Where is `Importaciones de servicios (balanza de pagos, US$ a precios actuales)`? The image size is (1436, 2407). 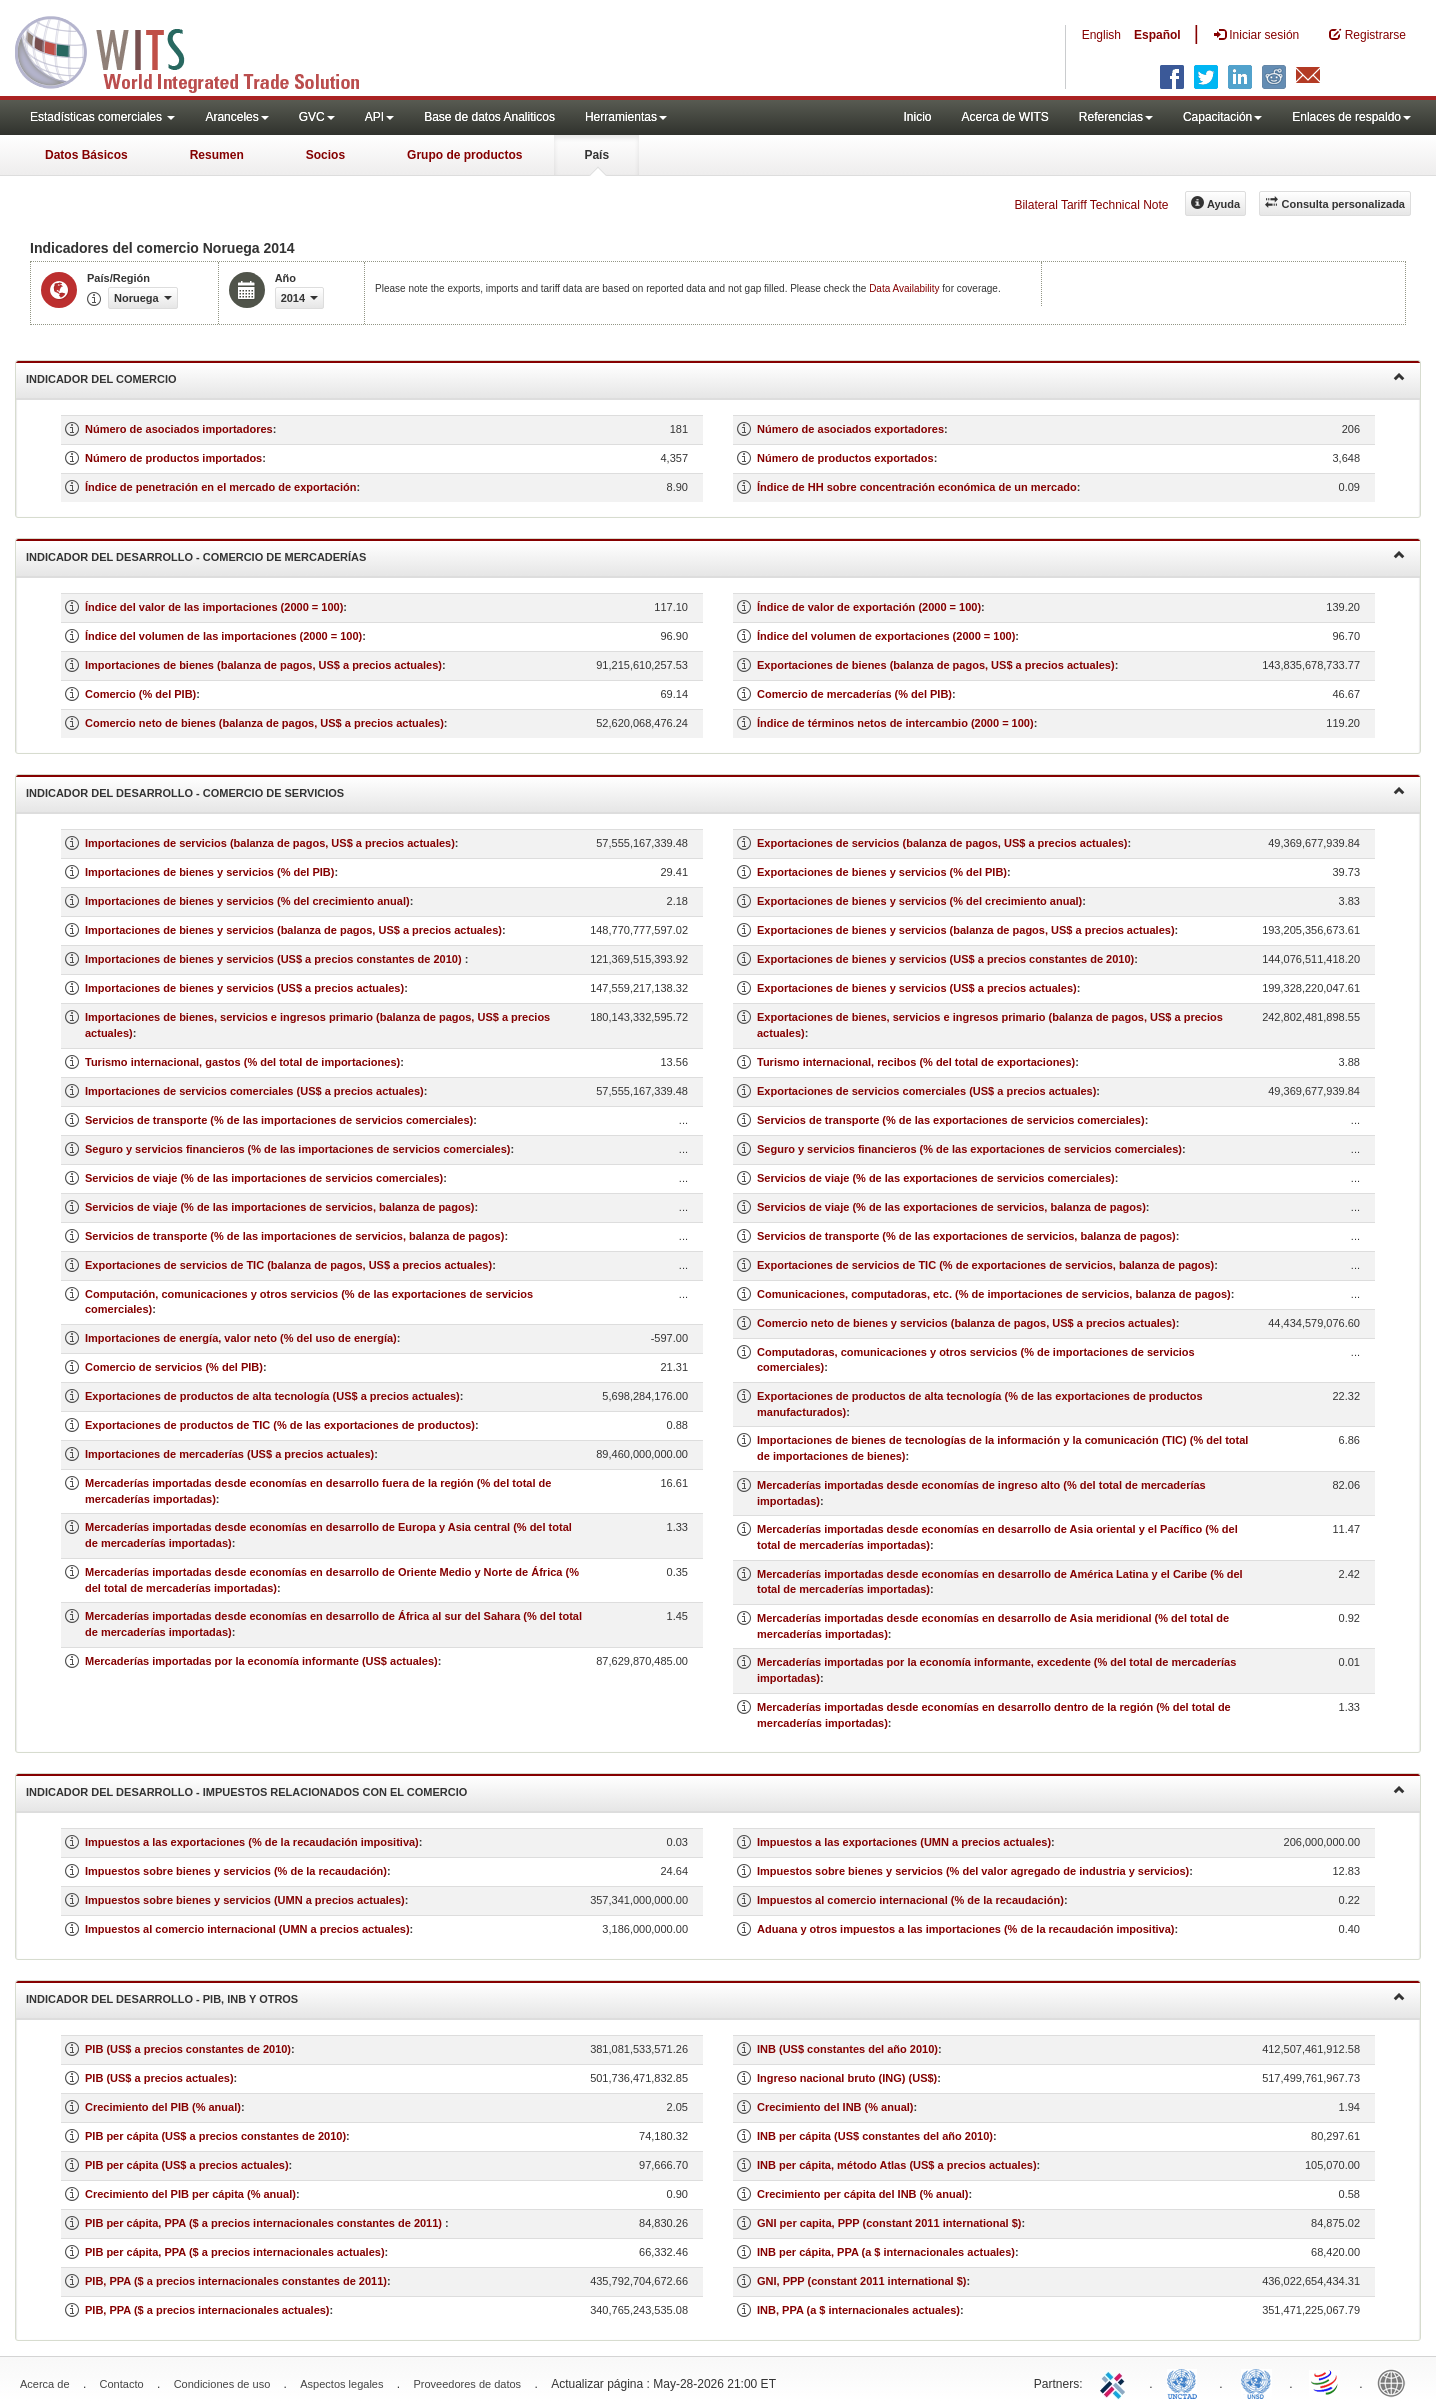 Importaciones de servicios (balanza de pagos, US$ a precios actuales) is located at coordinates (270, 843).